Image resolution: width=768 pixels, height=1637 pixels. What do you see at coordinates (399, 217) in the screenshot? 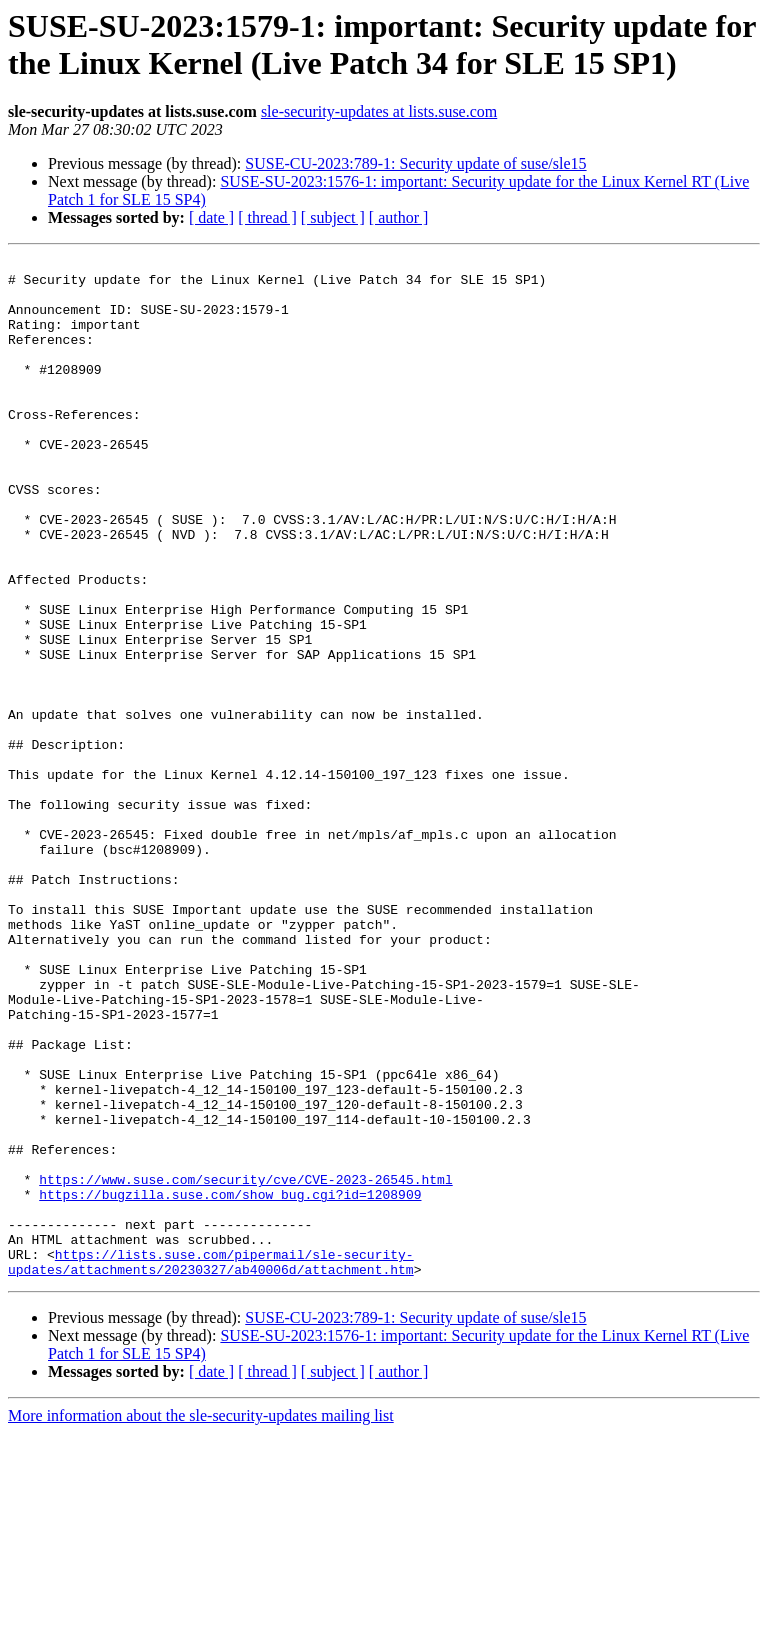
I see `[ author ]` at bounding box center [399, 217].